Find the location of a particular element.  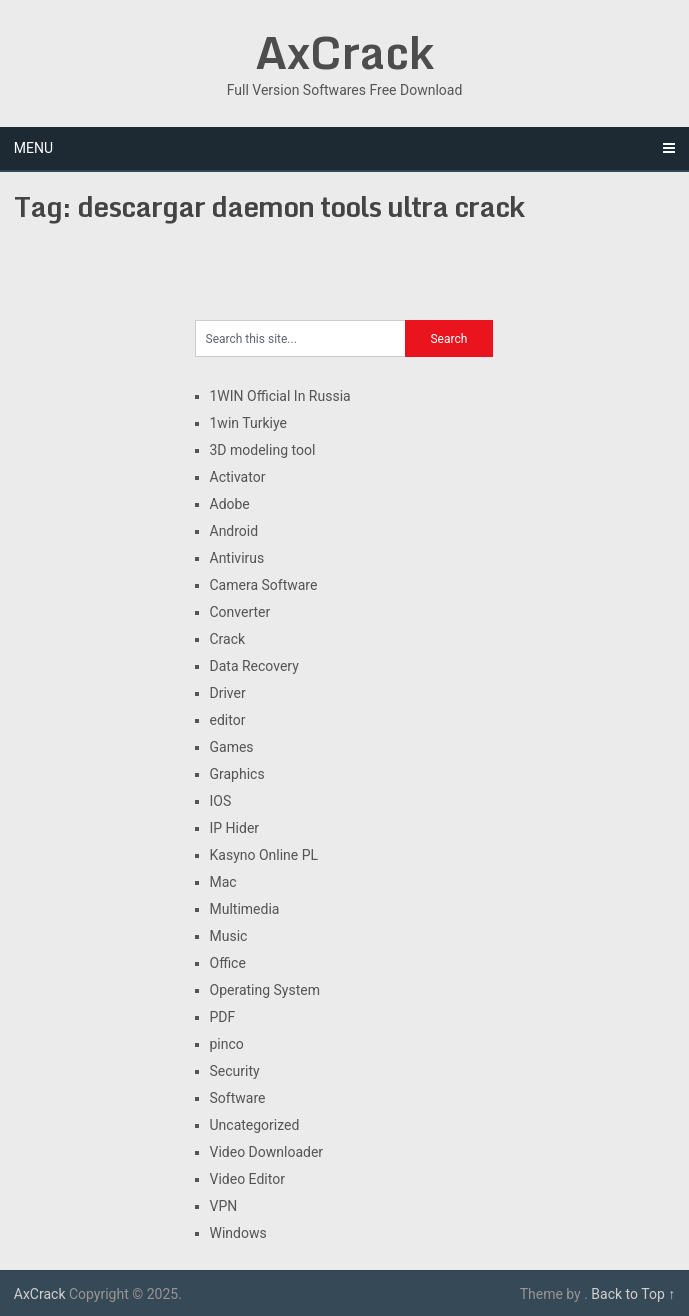

1WIN Official In Russia is located at coordinates (280, 396).